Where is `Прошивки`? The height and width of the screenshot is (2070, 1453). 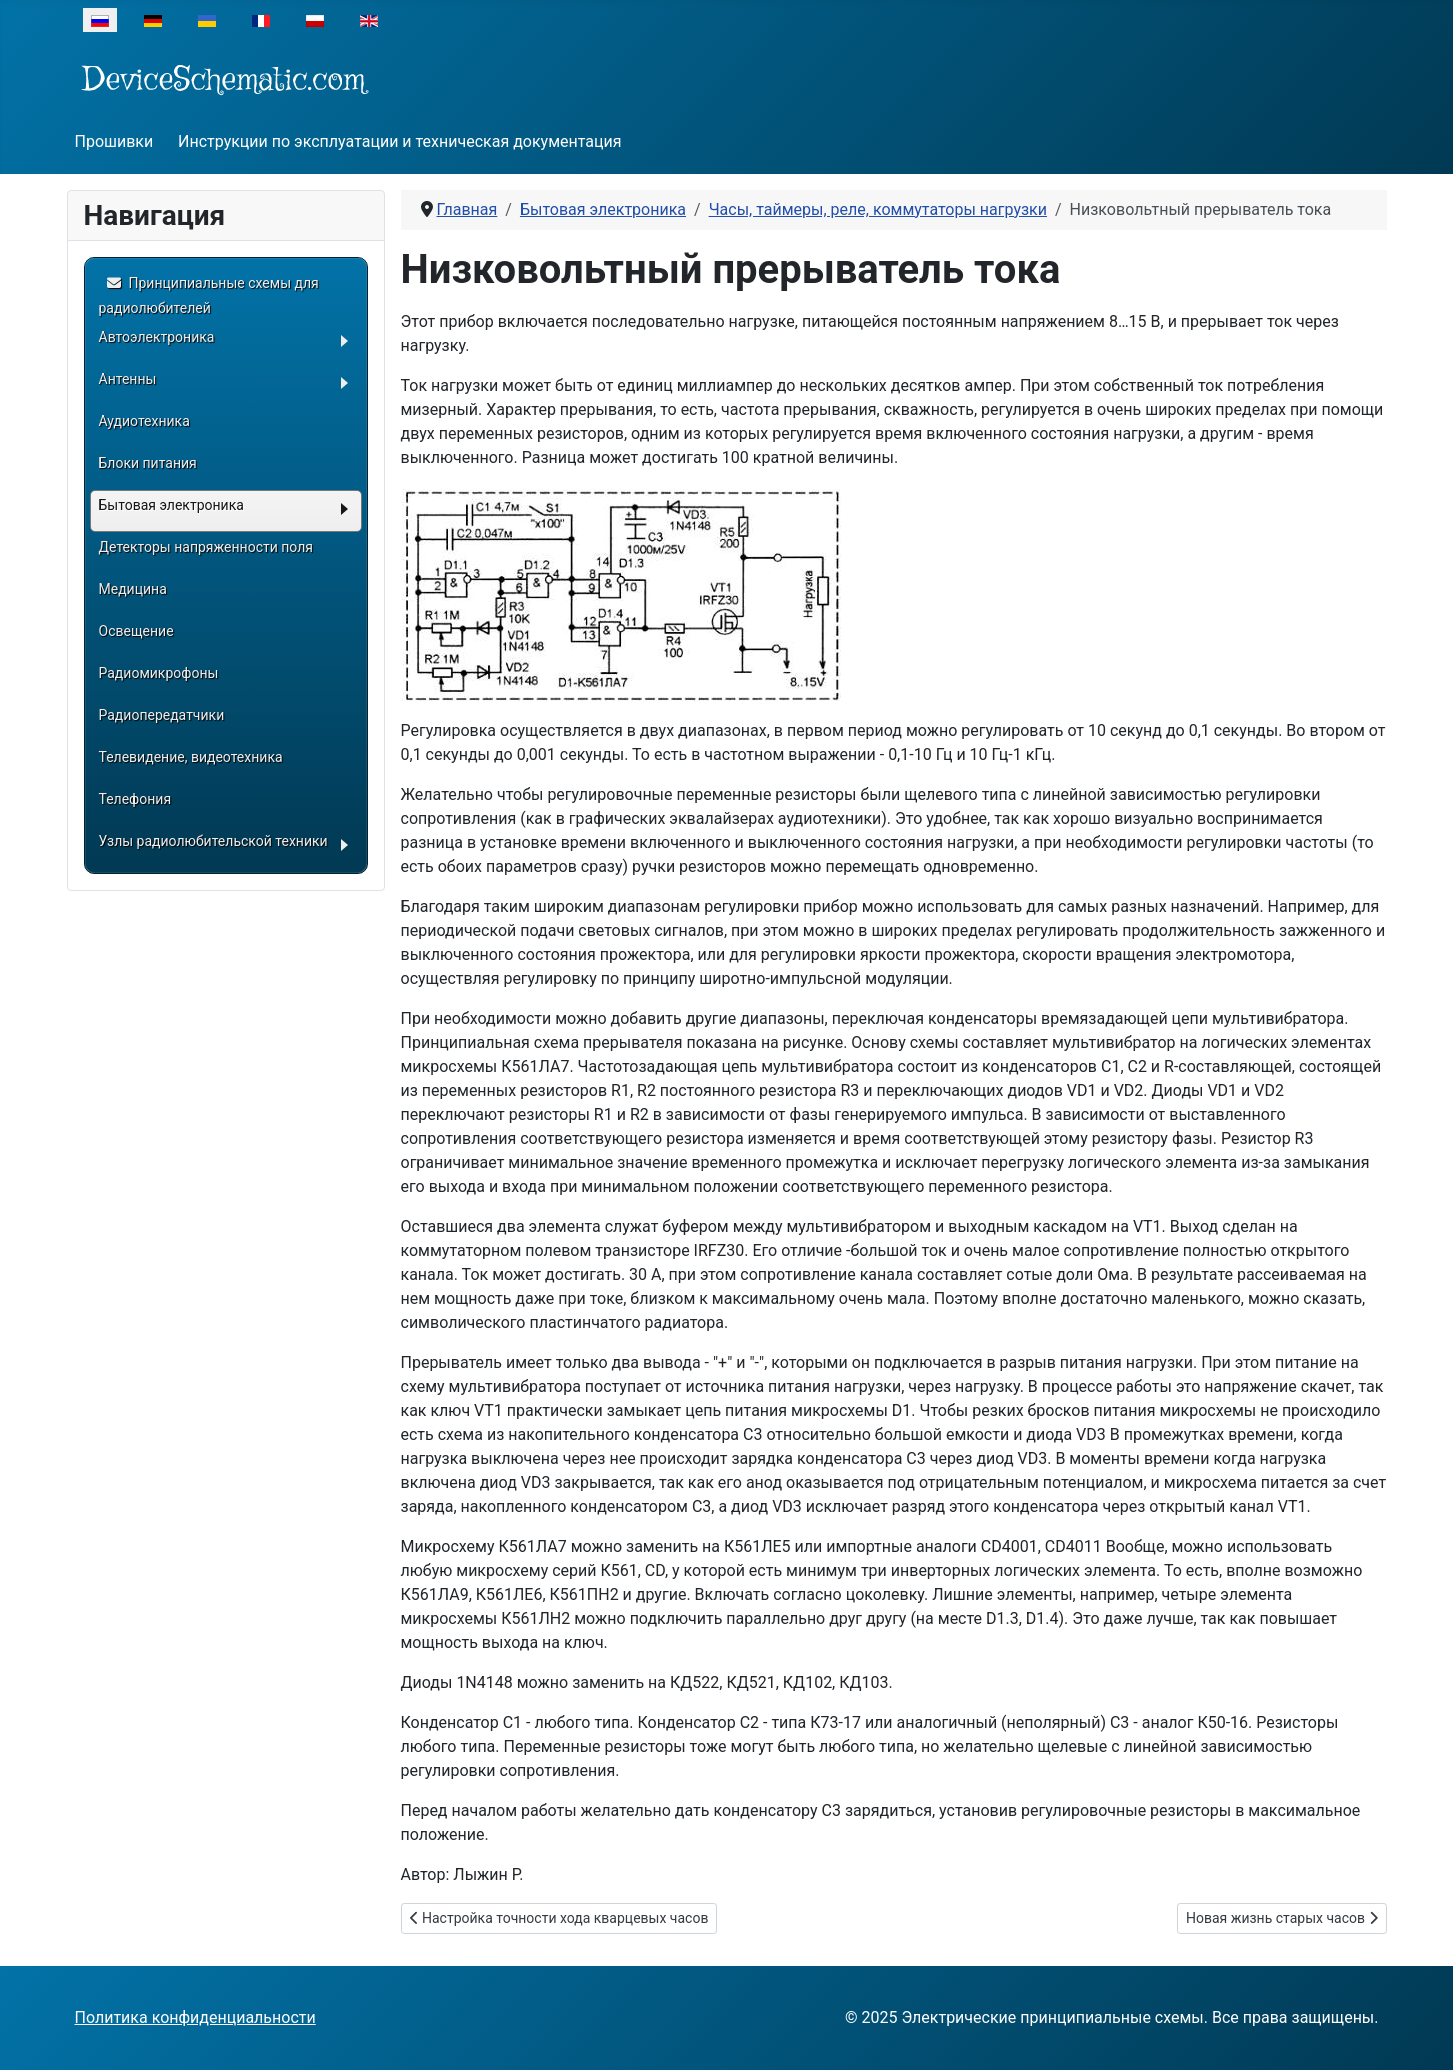
Прошивки is located at coordinates (114, 141).